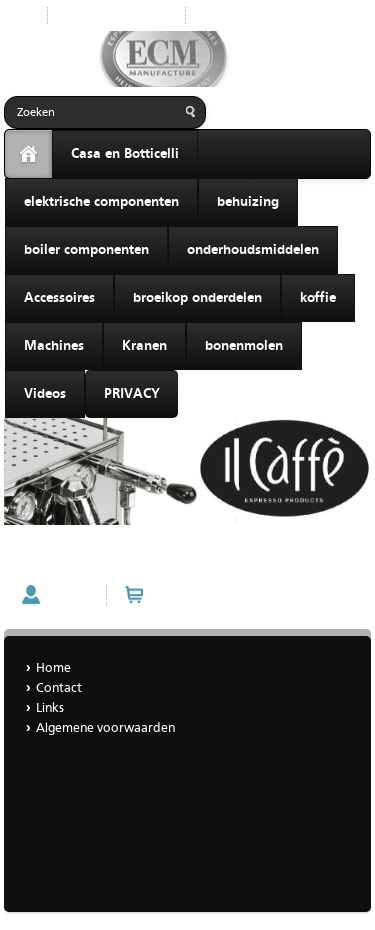 This screenshot has width=375, height=930. I want to click on Machines, so click(54, 346).